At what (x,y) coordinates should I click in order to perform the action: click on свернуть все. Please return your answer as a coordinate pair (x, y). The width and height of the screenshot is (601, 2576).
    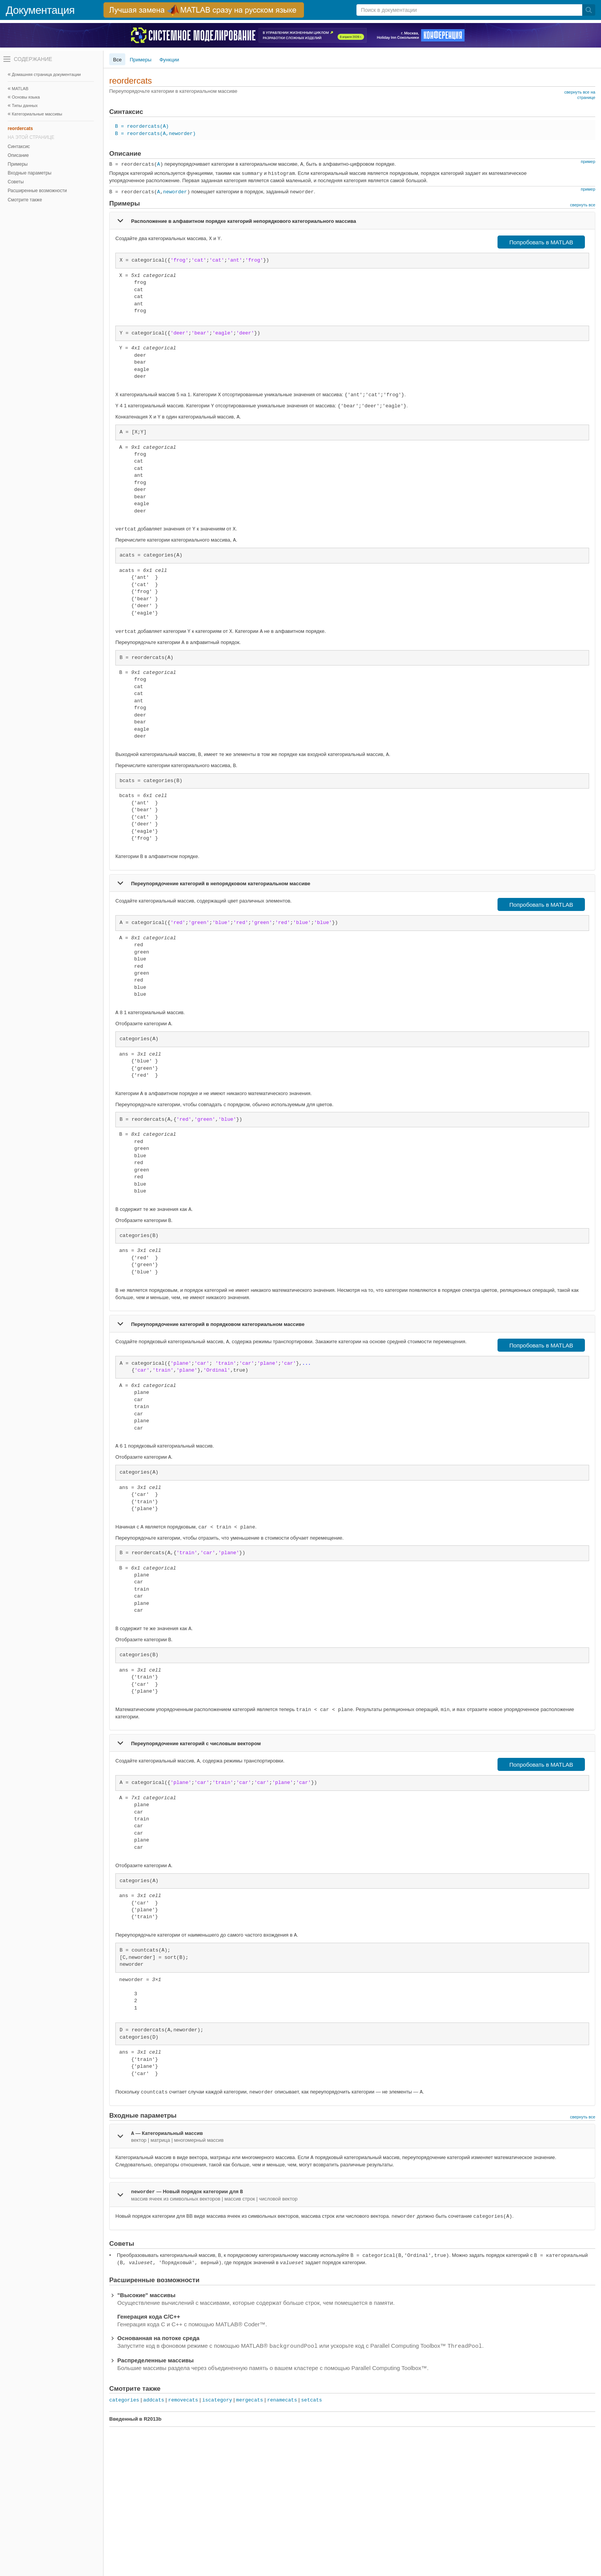
    Looking at the image, I should click on (582, 205).